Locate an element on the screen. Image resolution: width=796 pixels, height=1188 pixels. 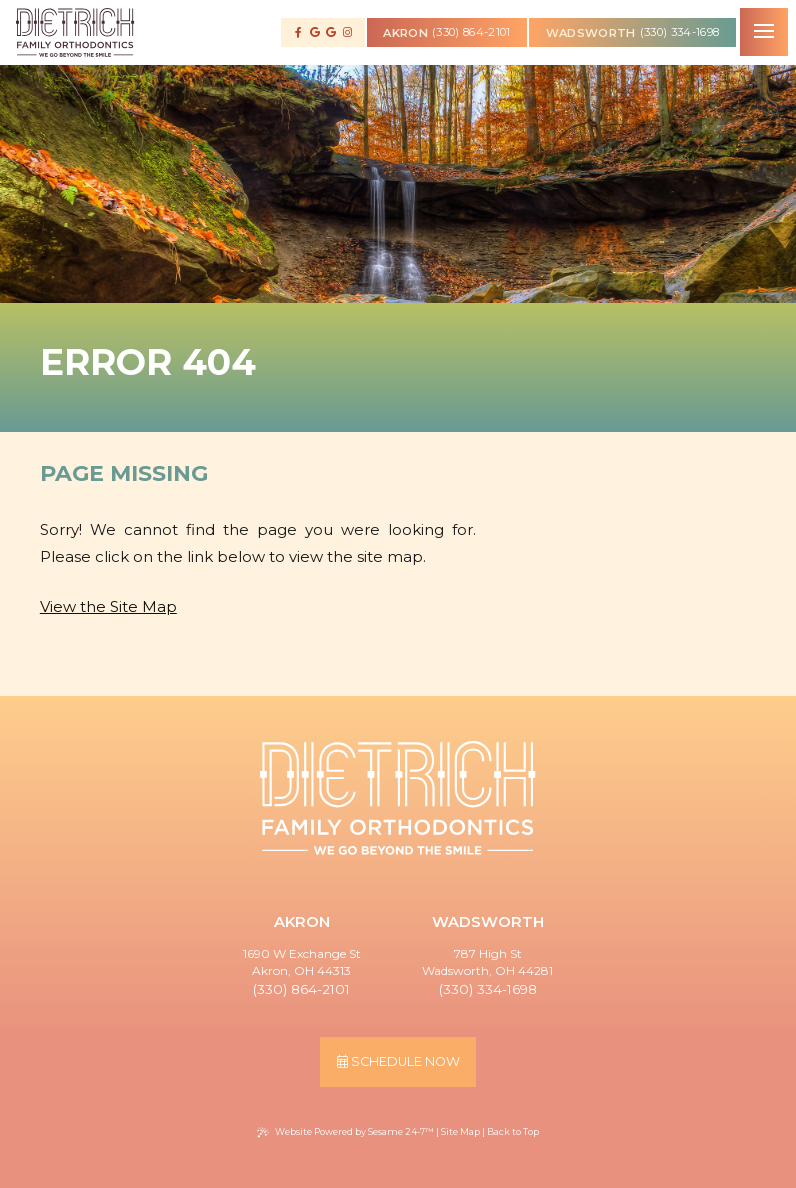
schedule now is located at coordinates (398, 1061).